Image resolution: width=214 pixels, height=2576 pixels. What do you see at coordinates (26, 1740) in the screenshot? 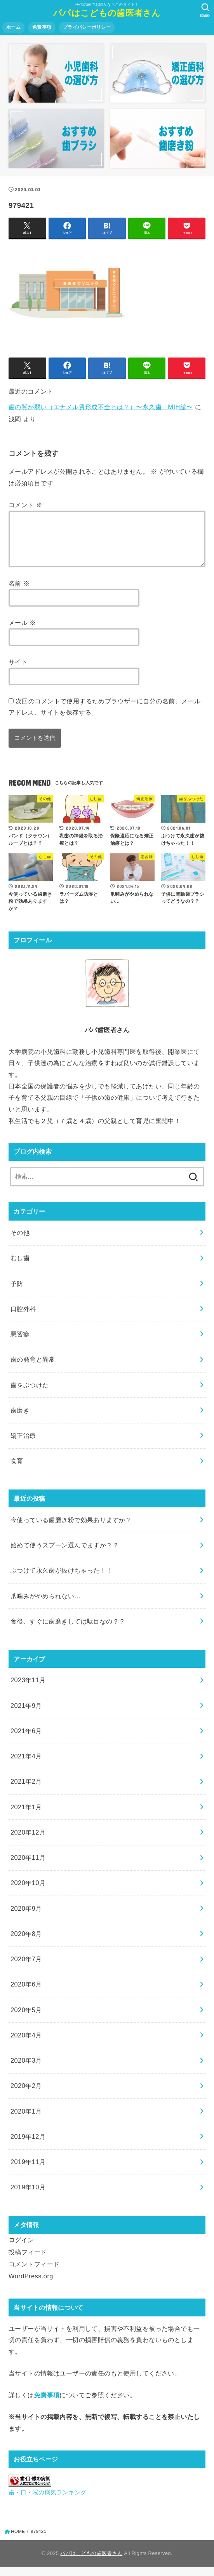
I see `2021年6月` at bounding box center [26, 1740].